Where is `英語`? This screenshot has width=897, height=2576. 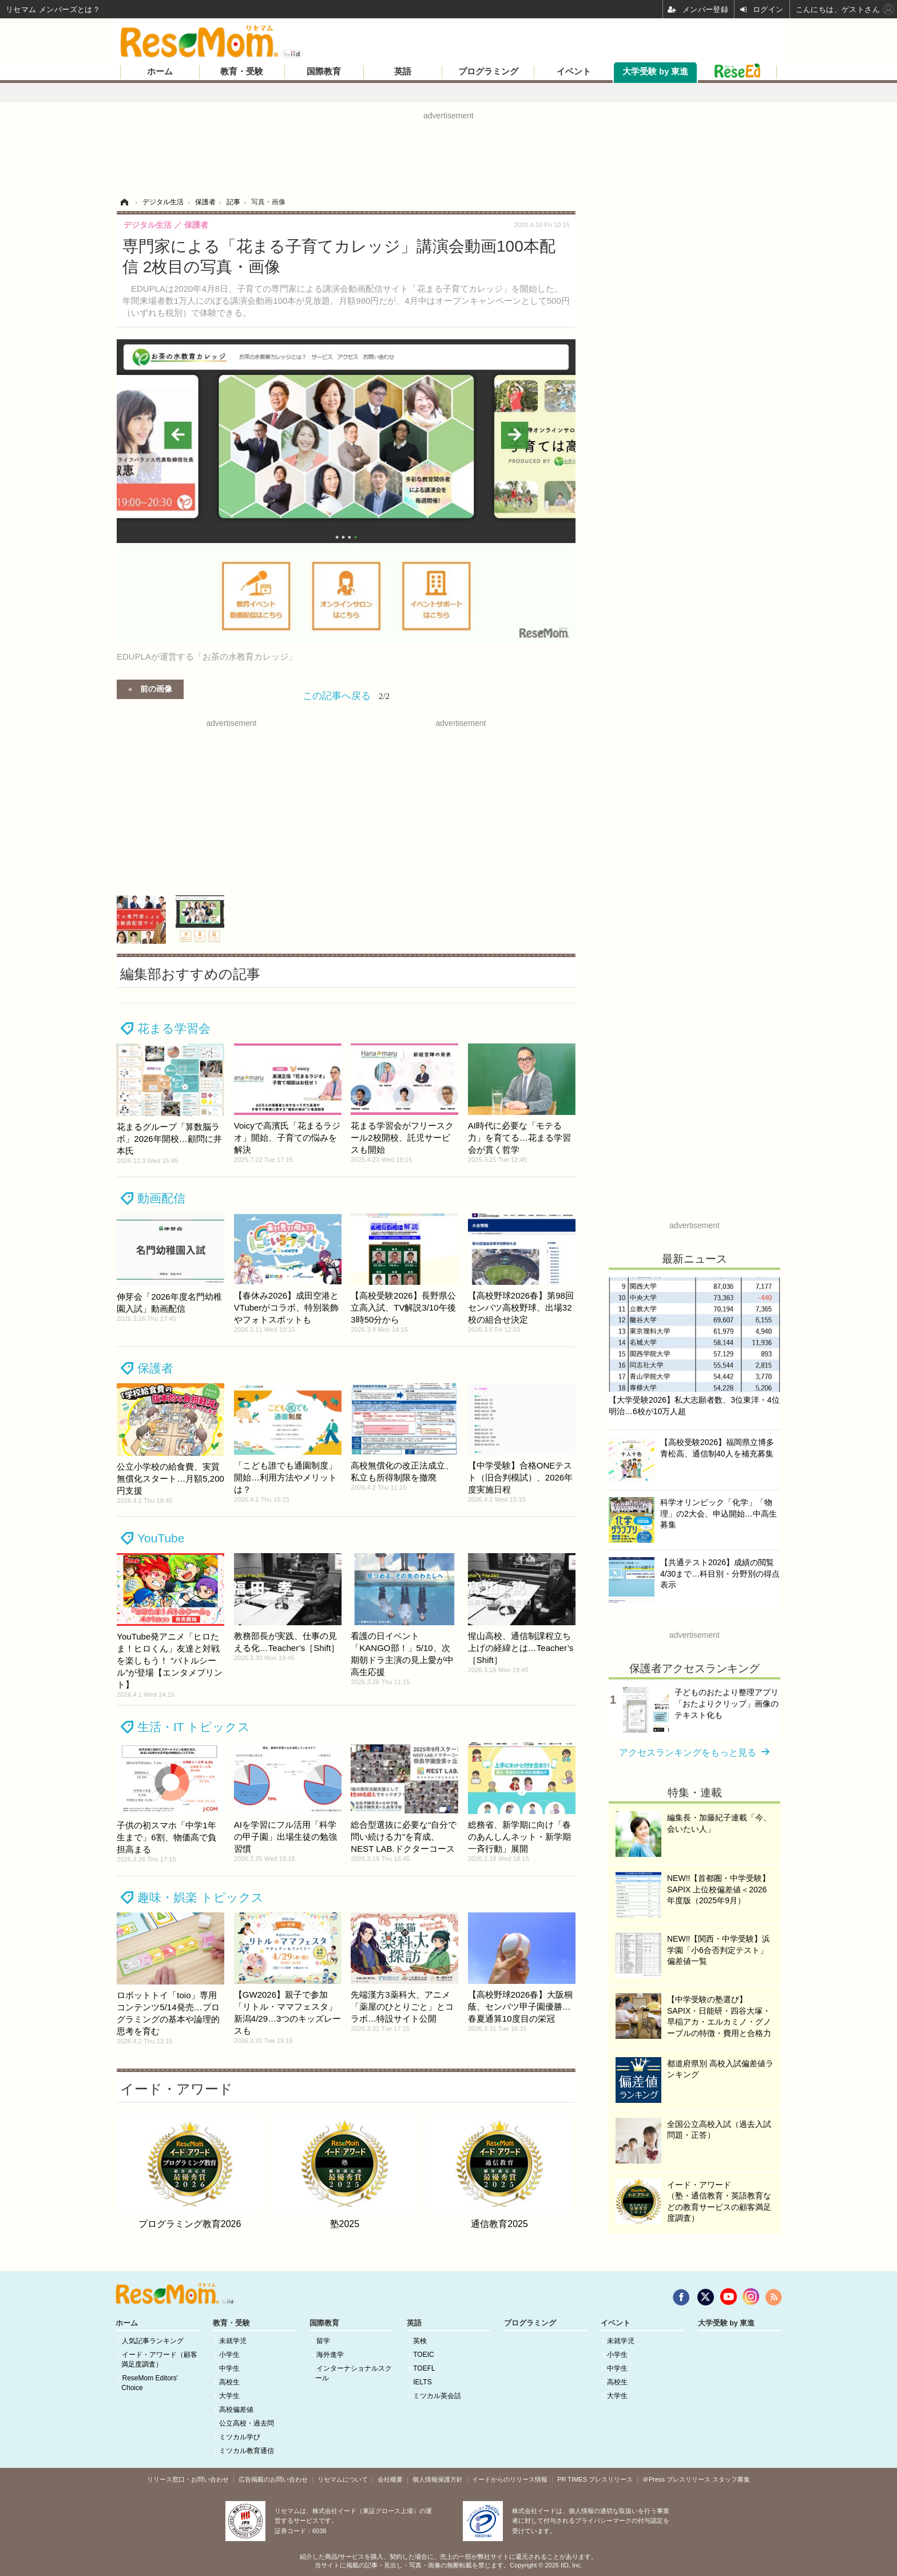 英語 is located at coordinates (402, 71).